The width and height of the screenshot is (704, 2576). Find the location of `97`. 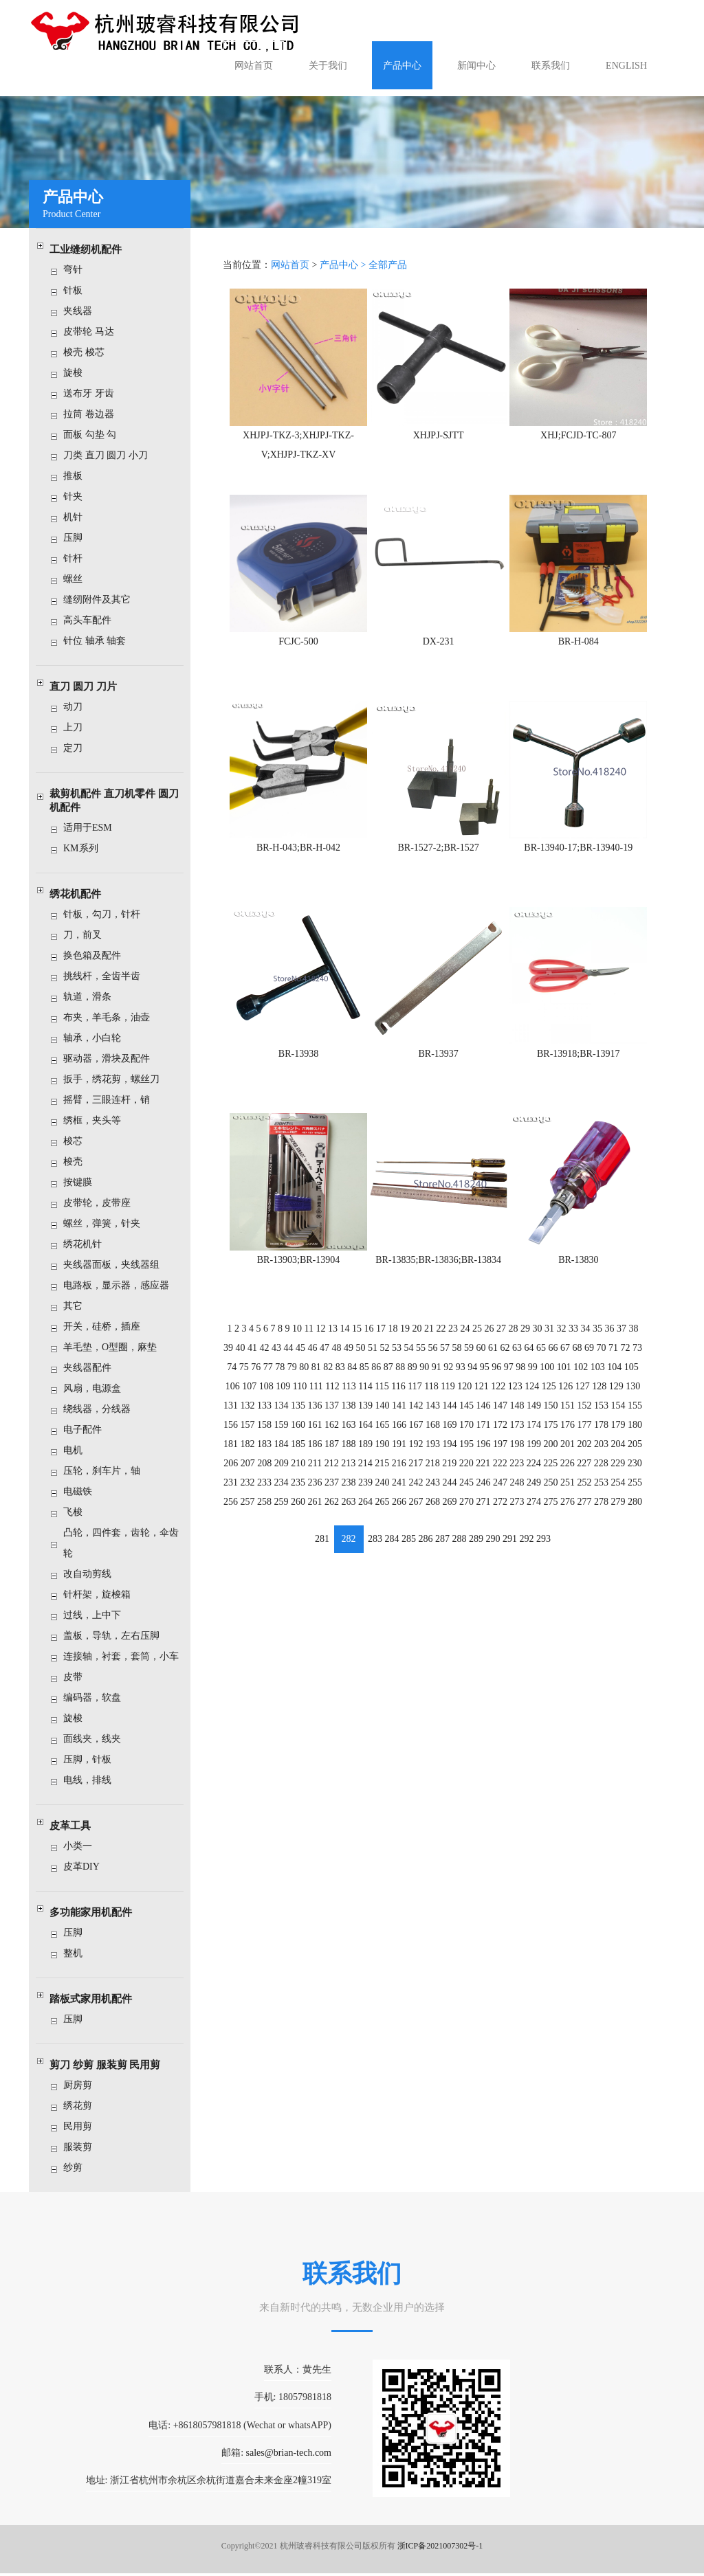

97 is located at coordinates (507, 1359).